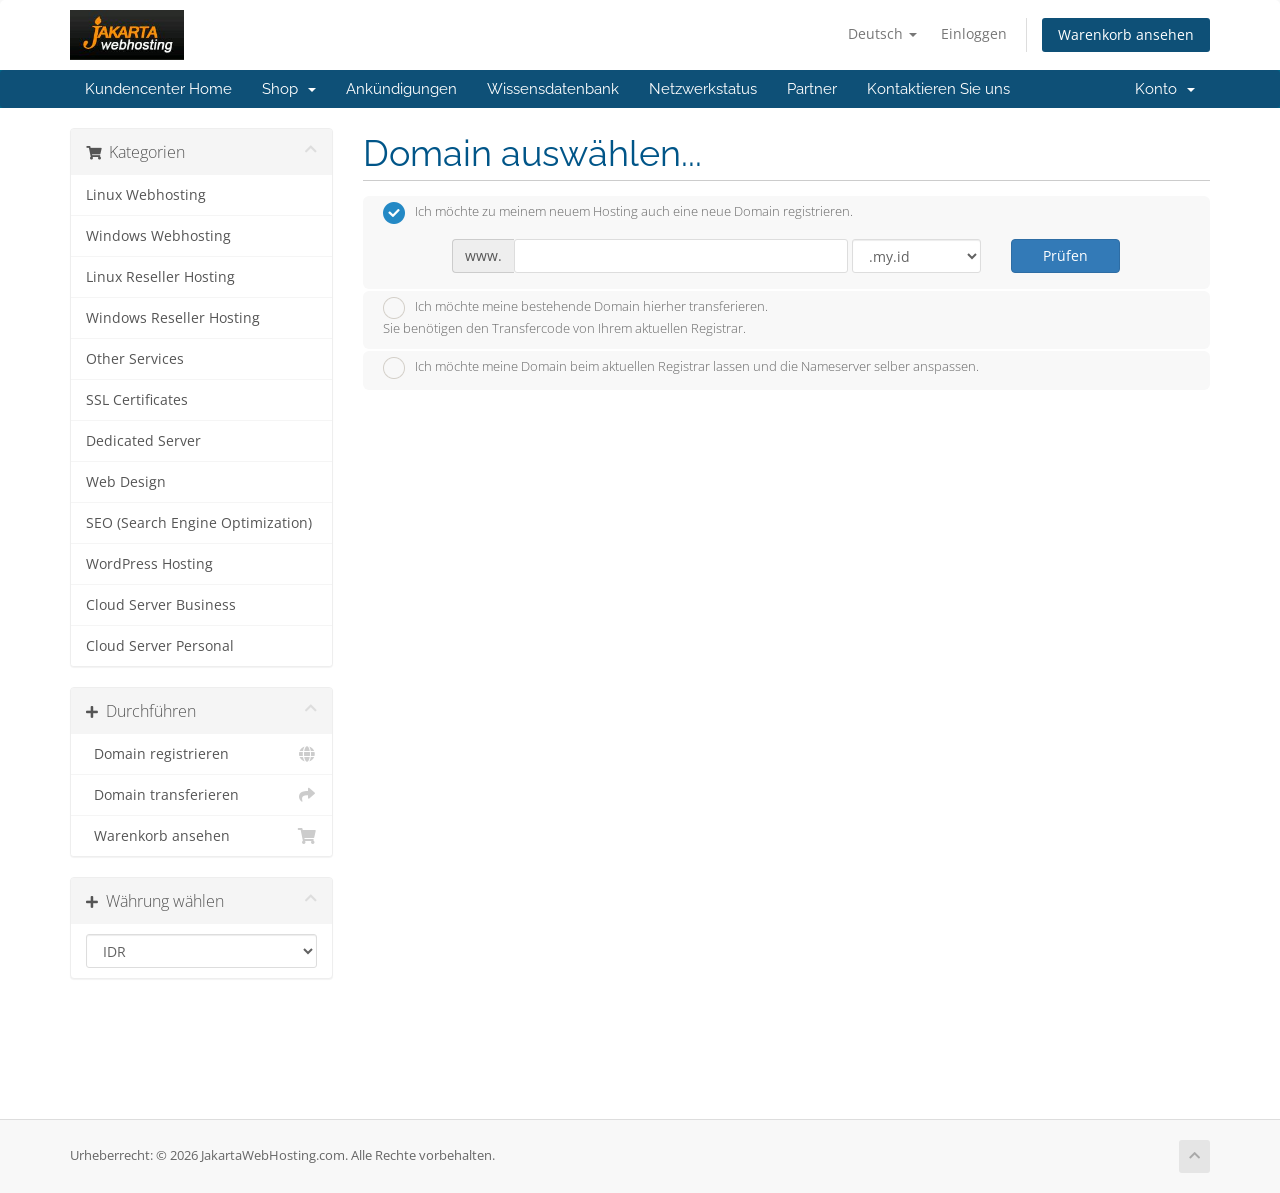 The height and width of the screenshot is (1193, 1280). Describe the element at coordinates (812, 89) in the screenshot. I see `Partner` at that location.